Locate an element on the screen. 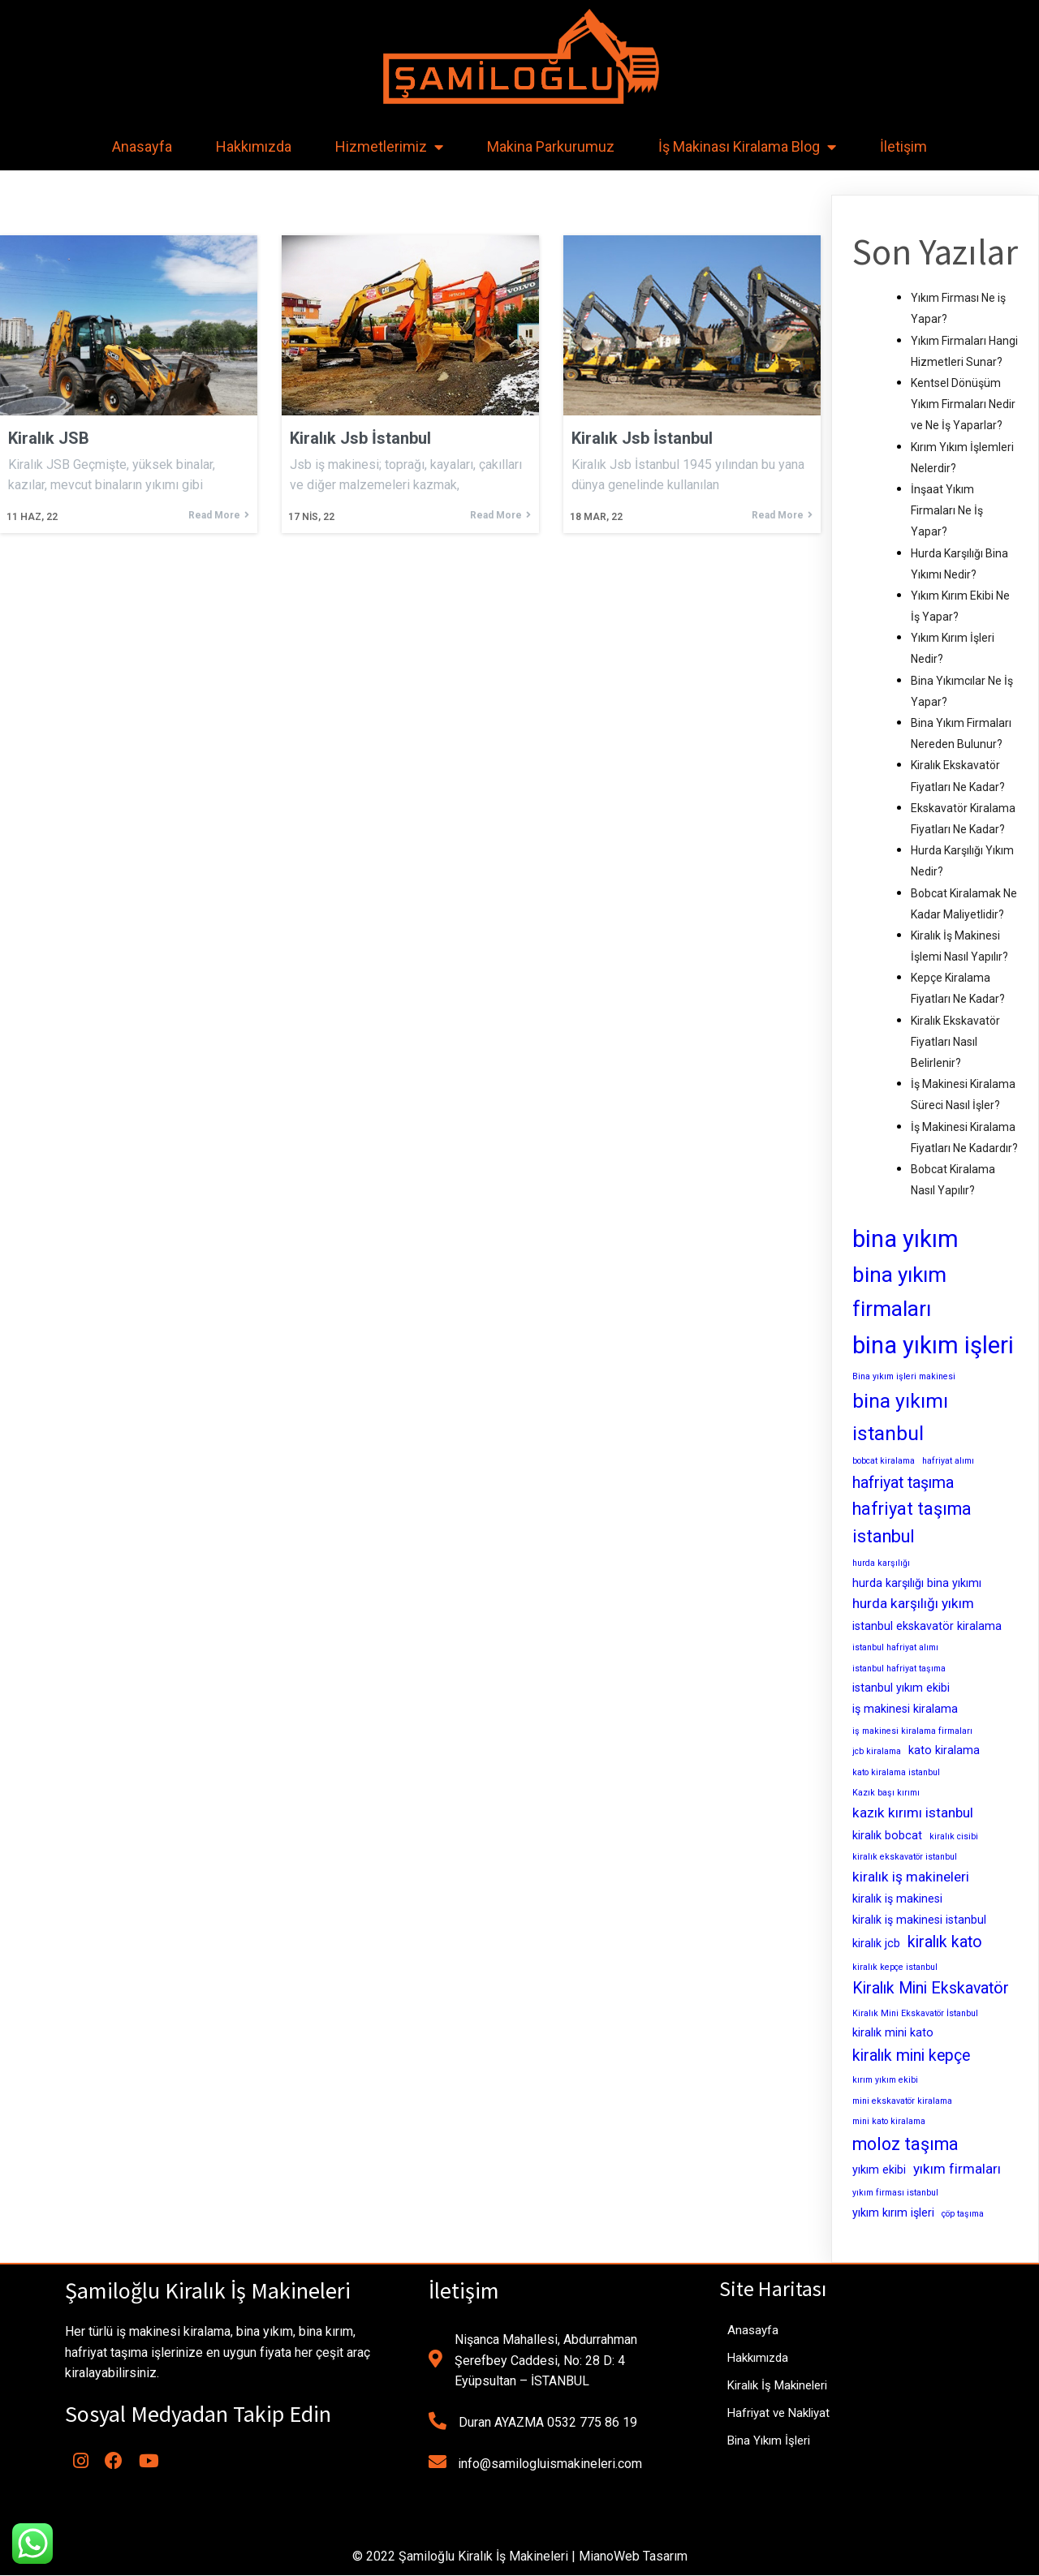 This screenshot has width=1039, height=2576. kiralık iş makinesi [kiralık iş makinesi (3 öge)] is located at coordinates (897, 1898).